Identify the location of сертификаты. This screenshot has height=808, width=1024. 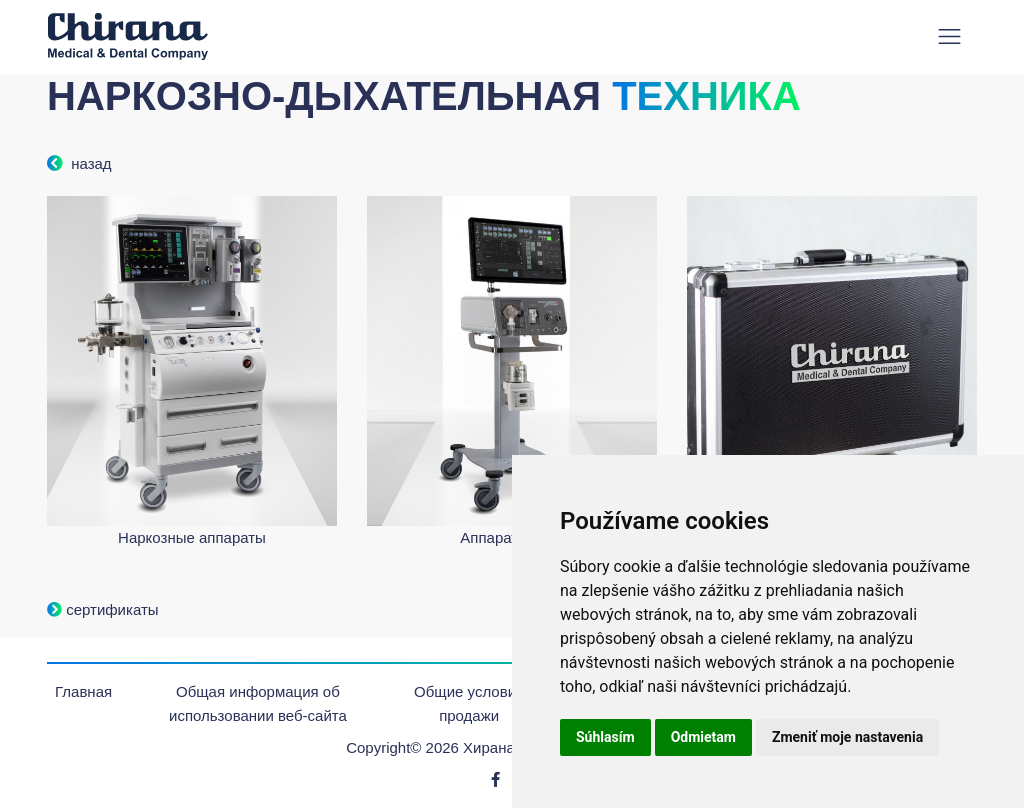
(103, 609).